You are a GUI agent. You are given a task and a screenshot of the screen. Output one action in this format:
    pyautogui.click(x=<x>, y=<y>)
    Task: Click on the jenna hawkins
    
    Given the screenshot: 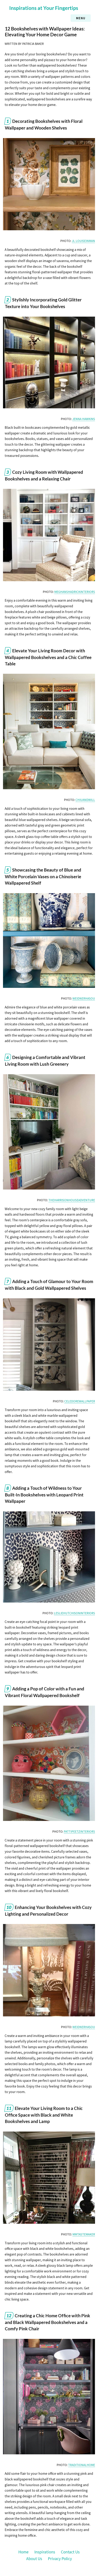 What is the action you would take?
    pyautogui.click(x=83, y=419)
    